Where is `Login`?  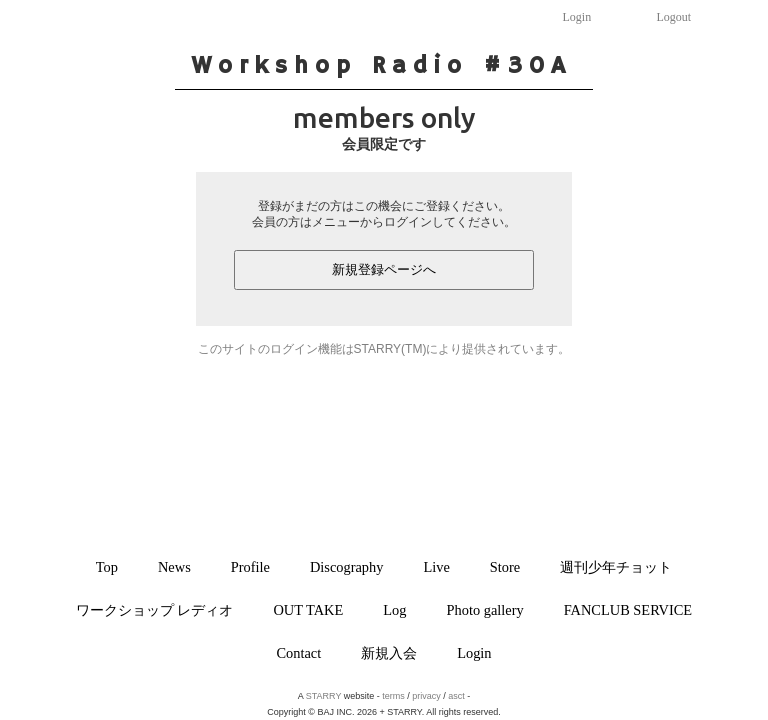 Login is located at coordinates (577, 17).